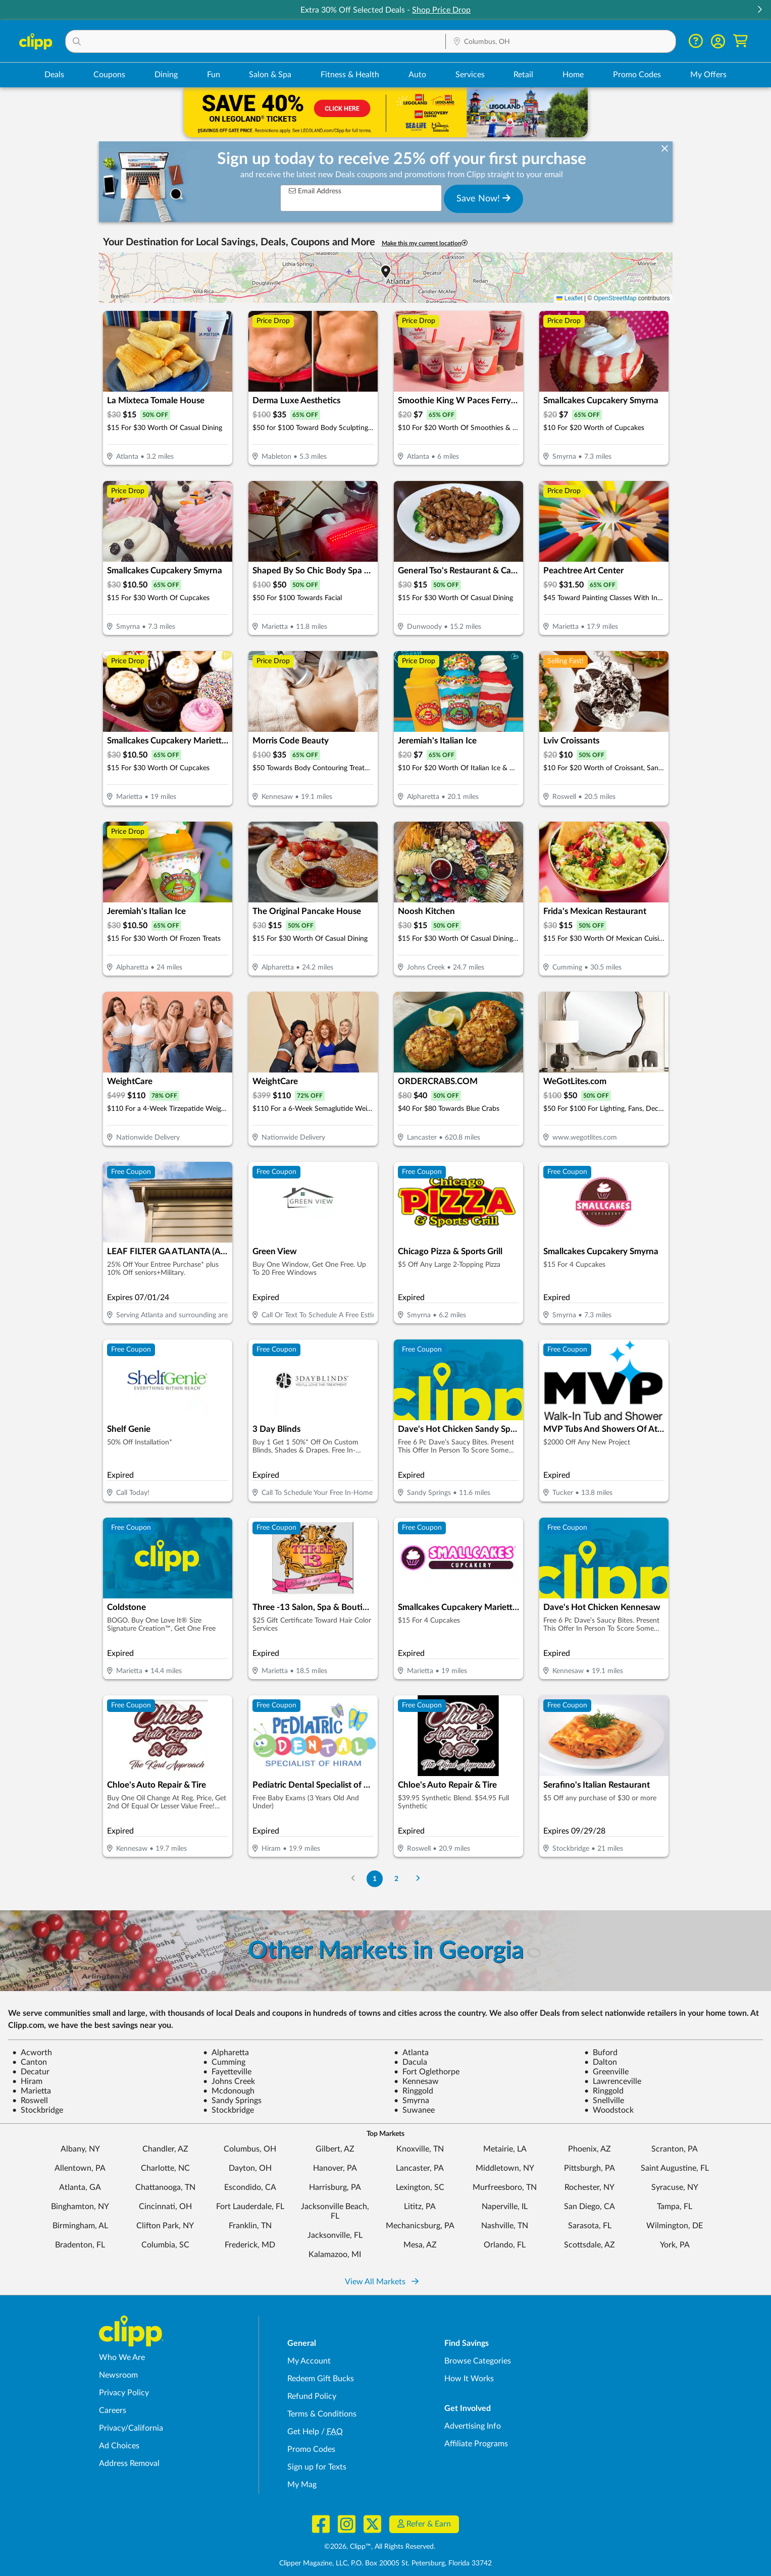 This screenshot has width=771, height=2576. Describe the element at coordinates (665, 149) in the screenshot. I see `[dismiss banner]` at that location.